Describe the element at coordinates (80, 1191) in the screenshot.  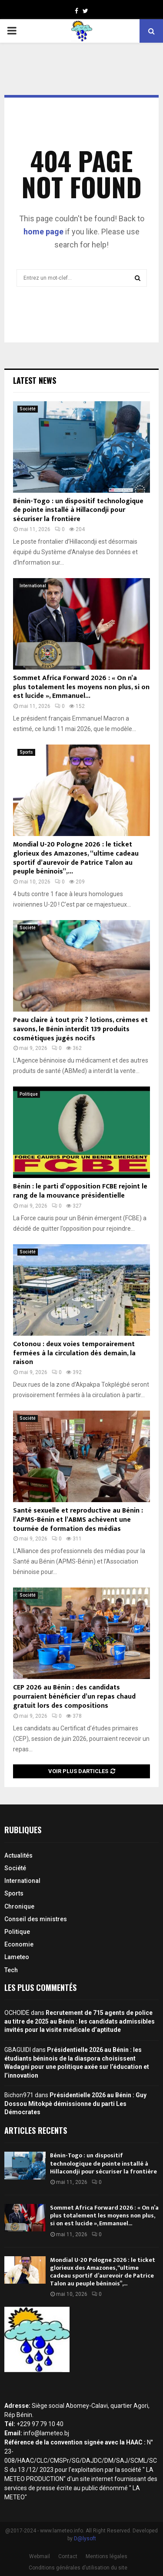
I see `Bénin : le parti d’opposition FCBE rejoint le rang de la mouvance présidentielle` at that location.